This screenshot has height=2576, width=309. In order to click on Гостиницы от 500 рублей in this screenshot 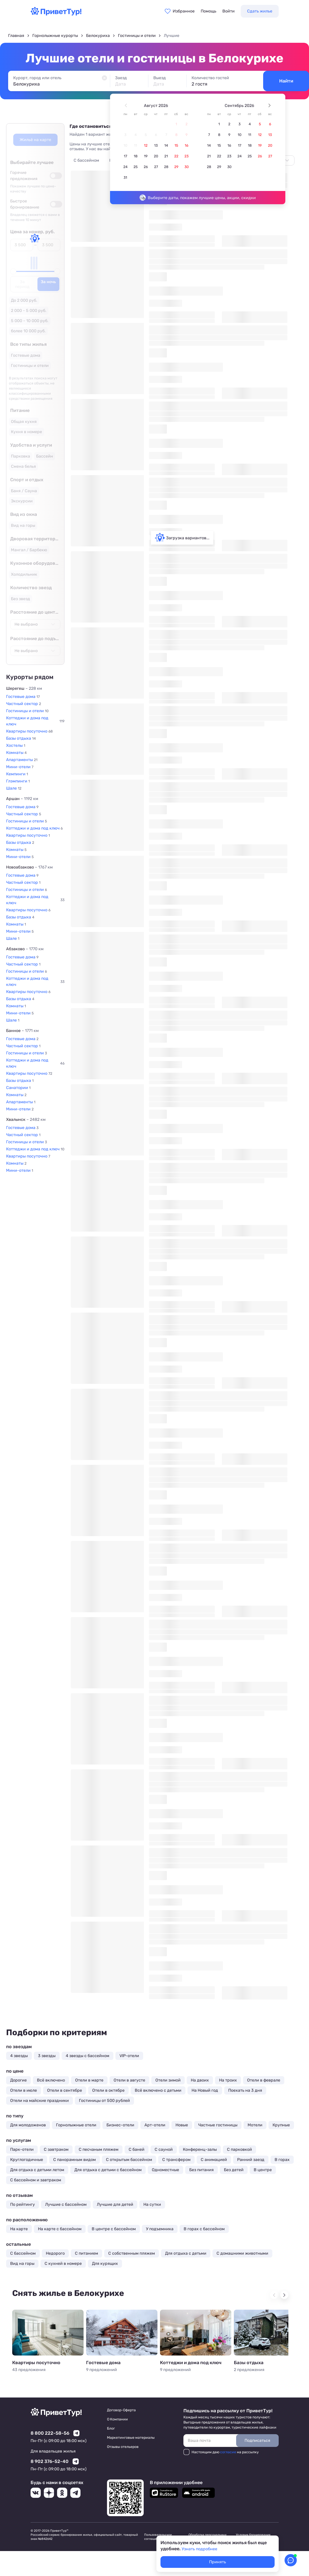, I will do `click(104, 2100)`.